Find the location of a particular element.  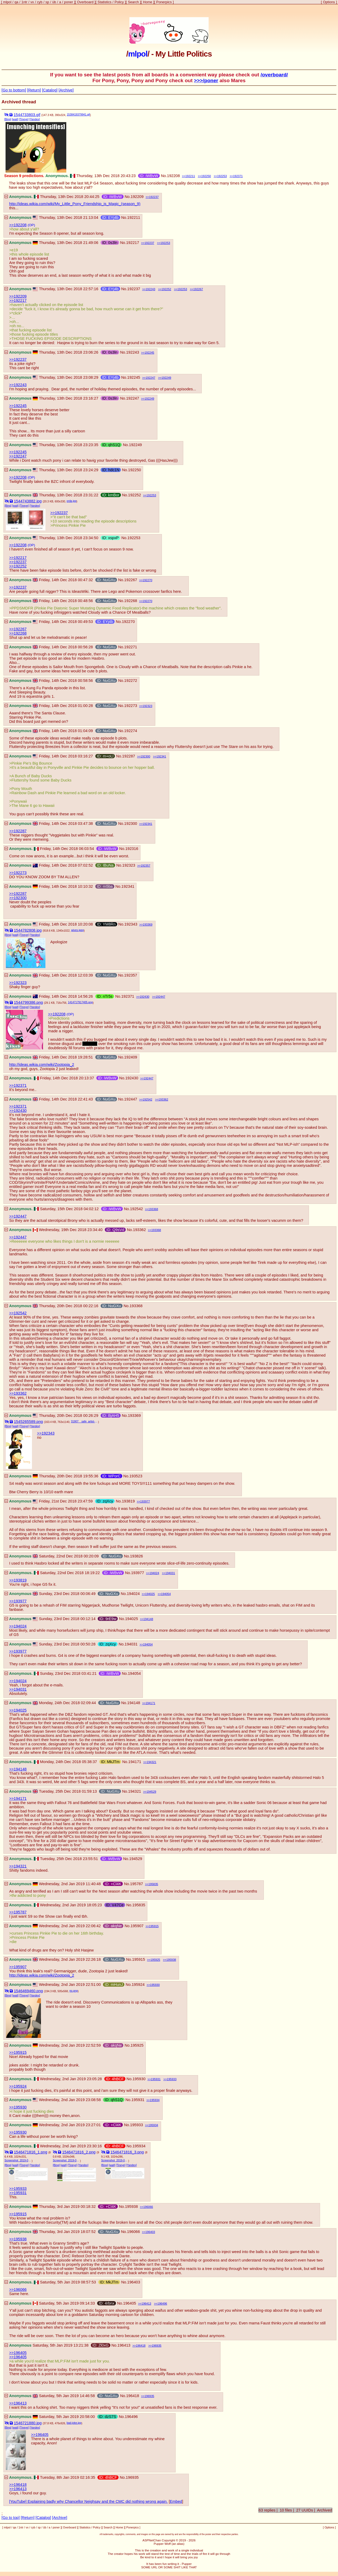

Ponerpics is located at coordinates (164, 2).